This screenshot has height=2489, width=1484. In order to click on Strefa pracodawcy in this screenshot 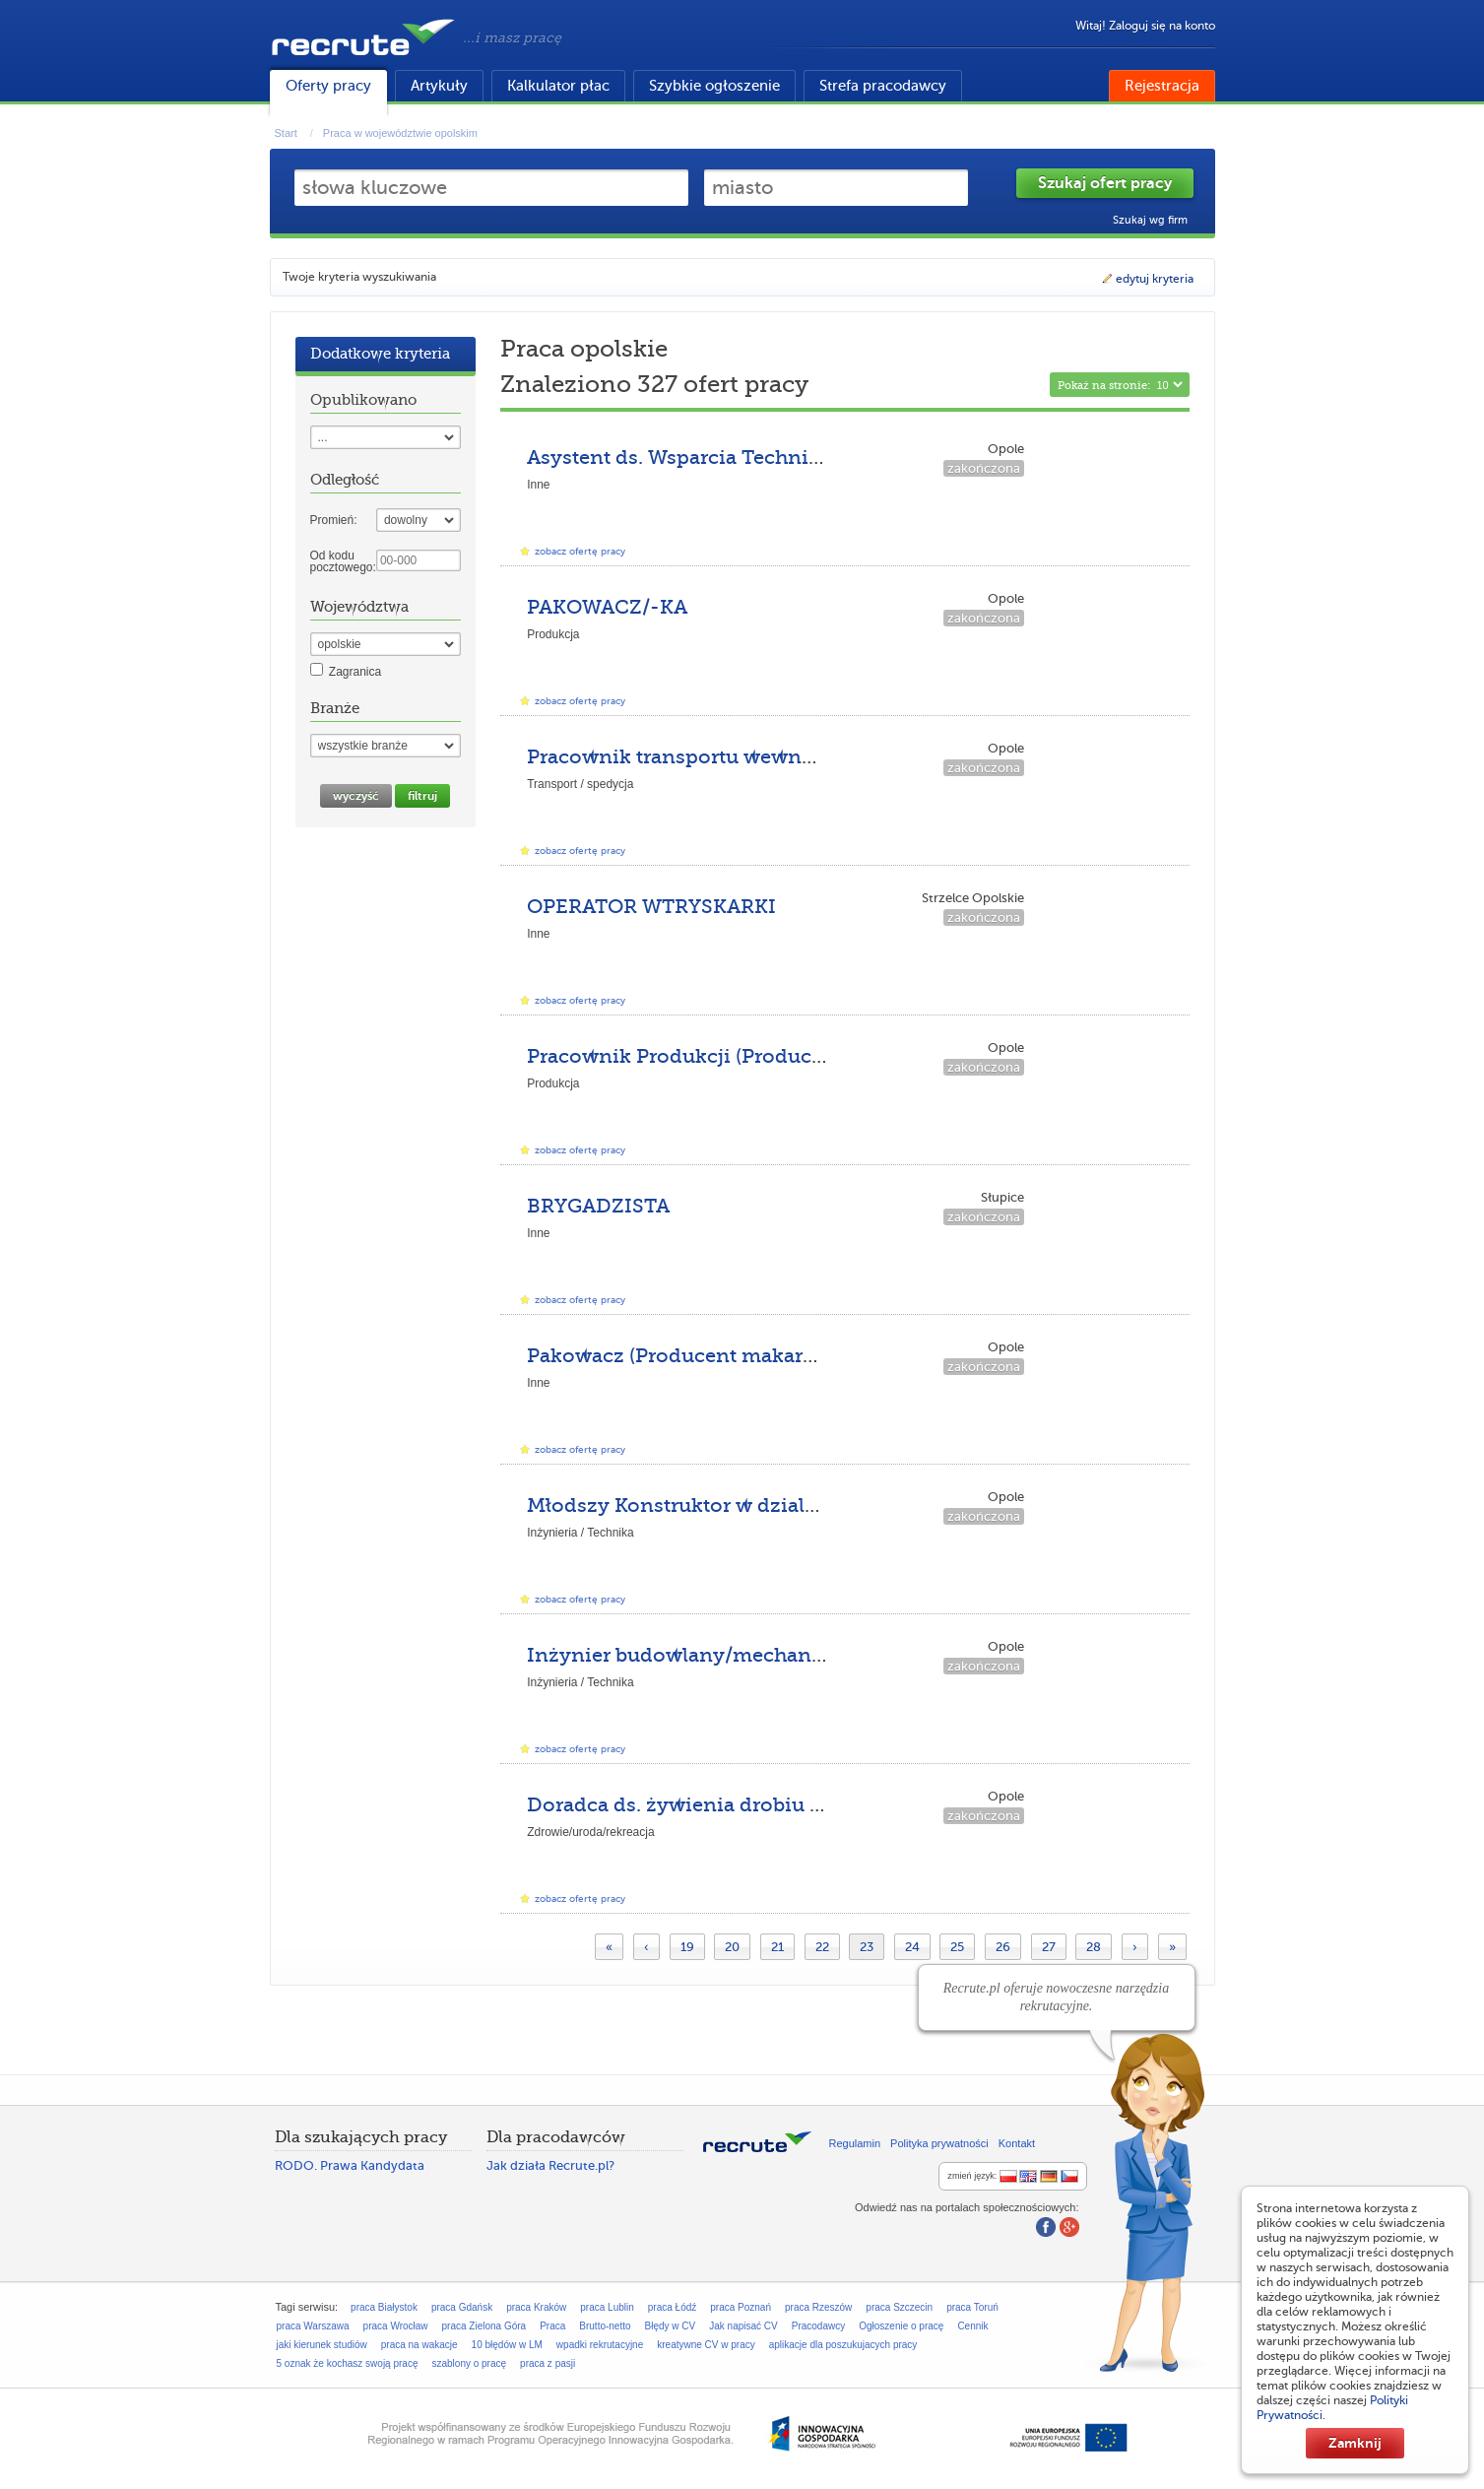, I will do `click(882, 86)`.